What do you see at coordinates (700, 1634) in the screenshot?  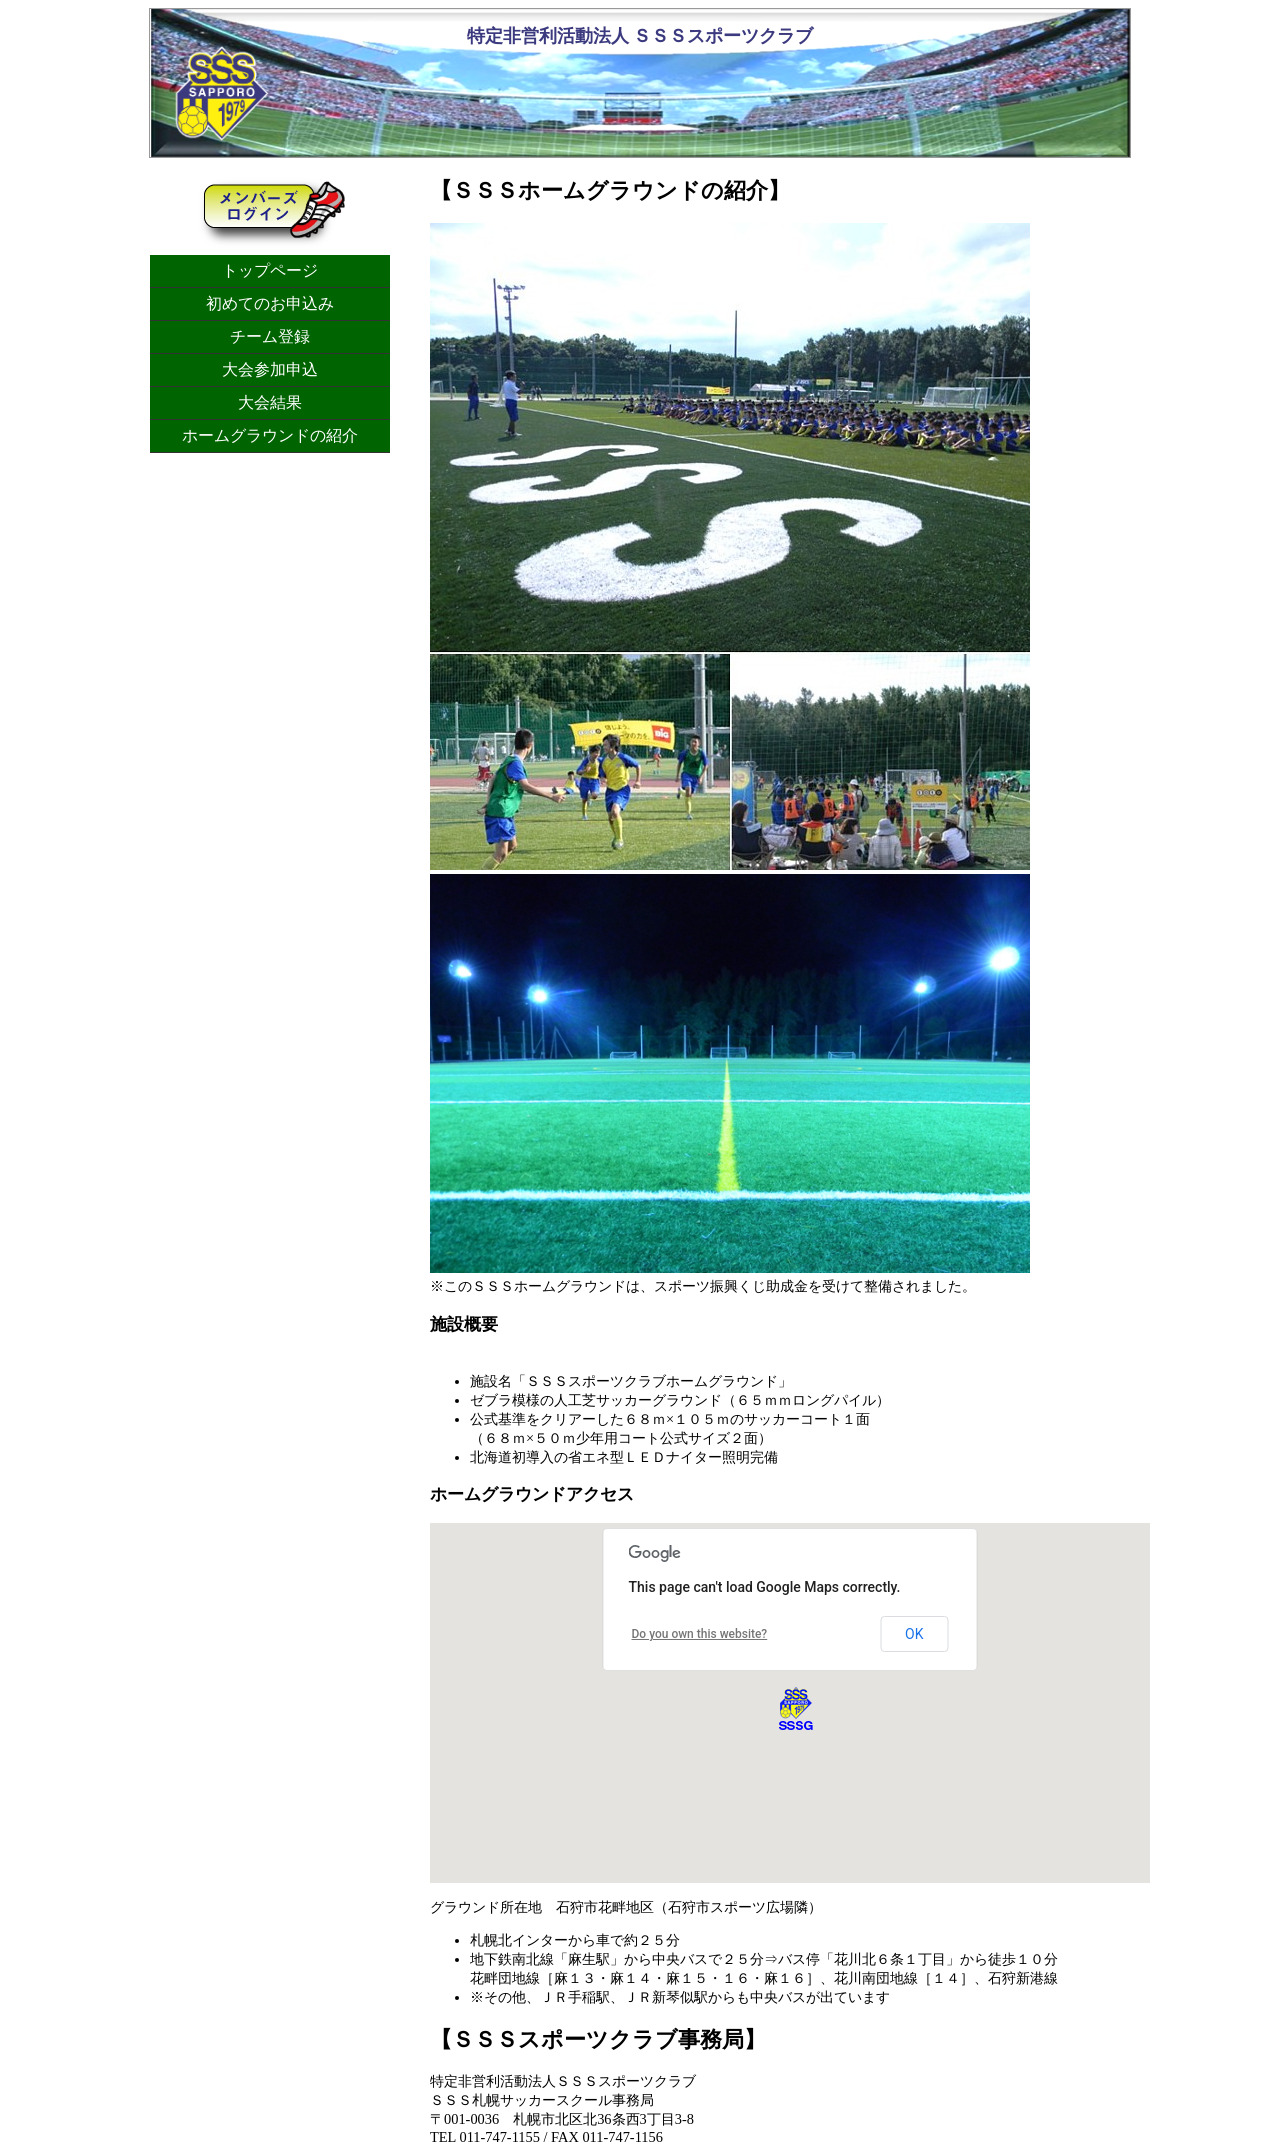 I see `Do you own this website?` at bounding box center [700, 1634].